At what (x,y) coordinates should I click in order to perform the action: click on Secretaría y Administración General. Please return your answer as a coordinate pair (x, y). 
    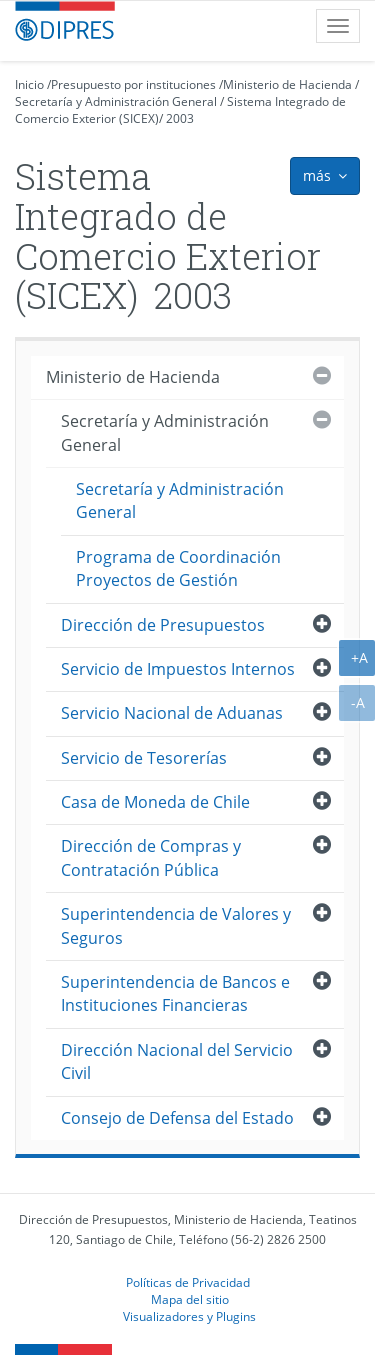
    Looking at the image, I should click on (116, 101).